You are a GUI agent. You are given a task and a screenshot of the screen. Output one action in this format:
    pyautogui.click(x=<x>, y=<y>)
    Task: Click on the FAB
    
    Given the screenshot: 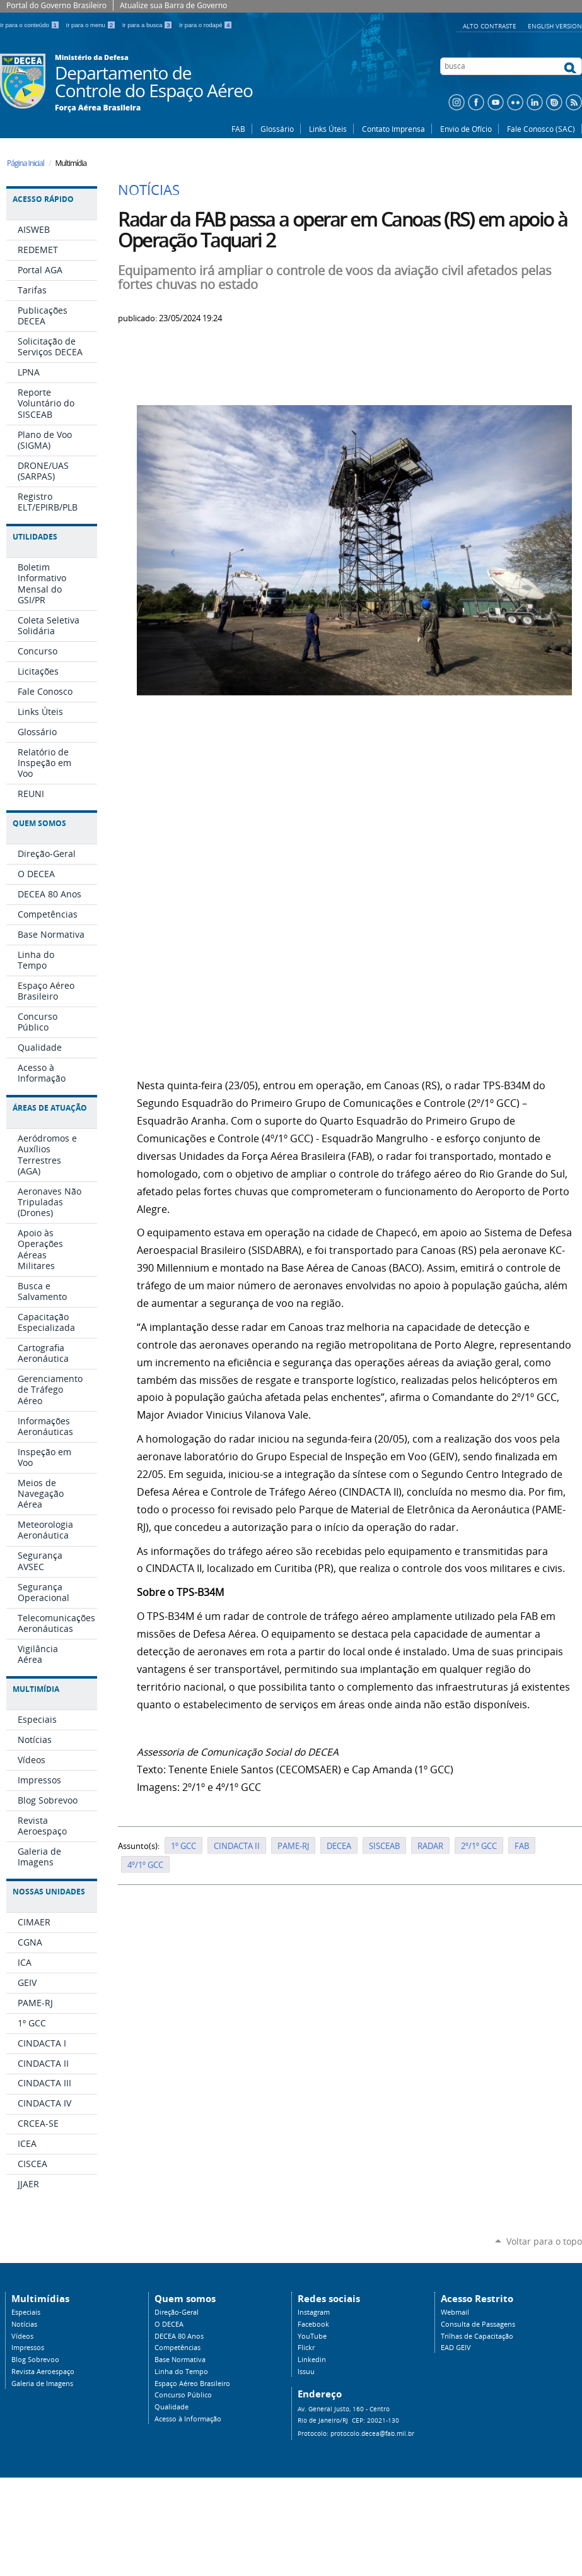 What is the action you would take?
    pyautogui.click(x=238, y=129)
    